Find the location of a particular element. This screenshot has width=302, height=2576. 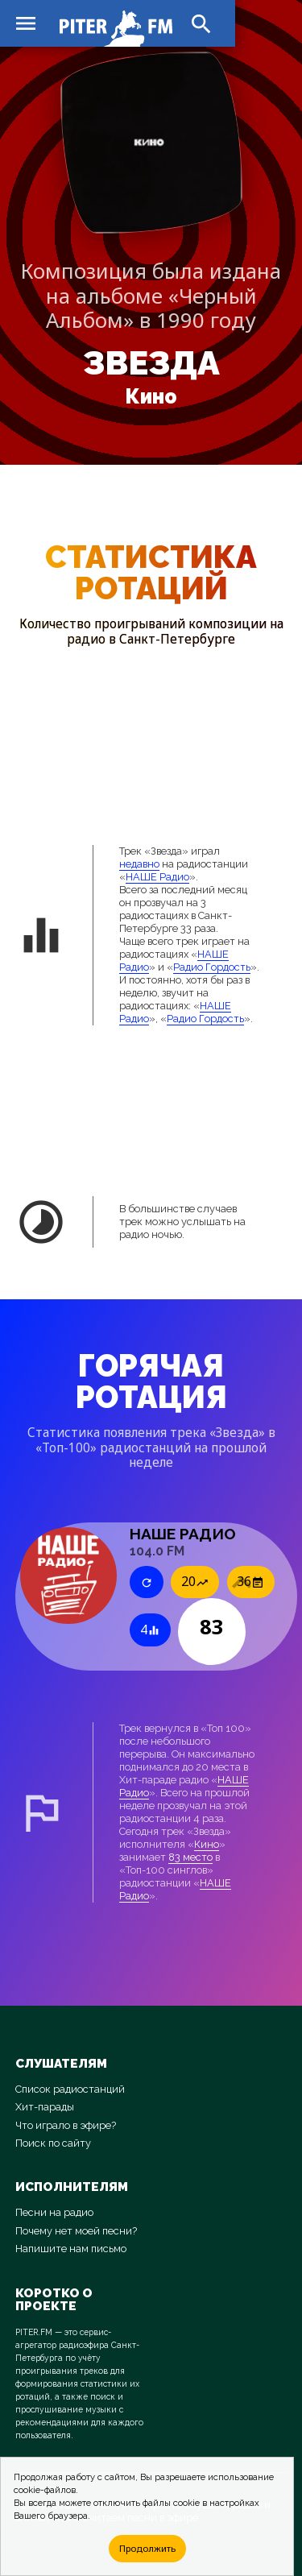

Список радиостанций is located at coordinates (70, 2089).